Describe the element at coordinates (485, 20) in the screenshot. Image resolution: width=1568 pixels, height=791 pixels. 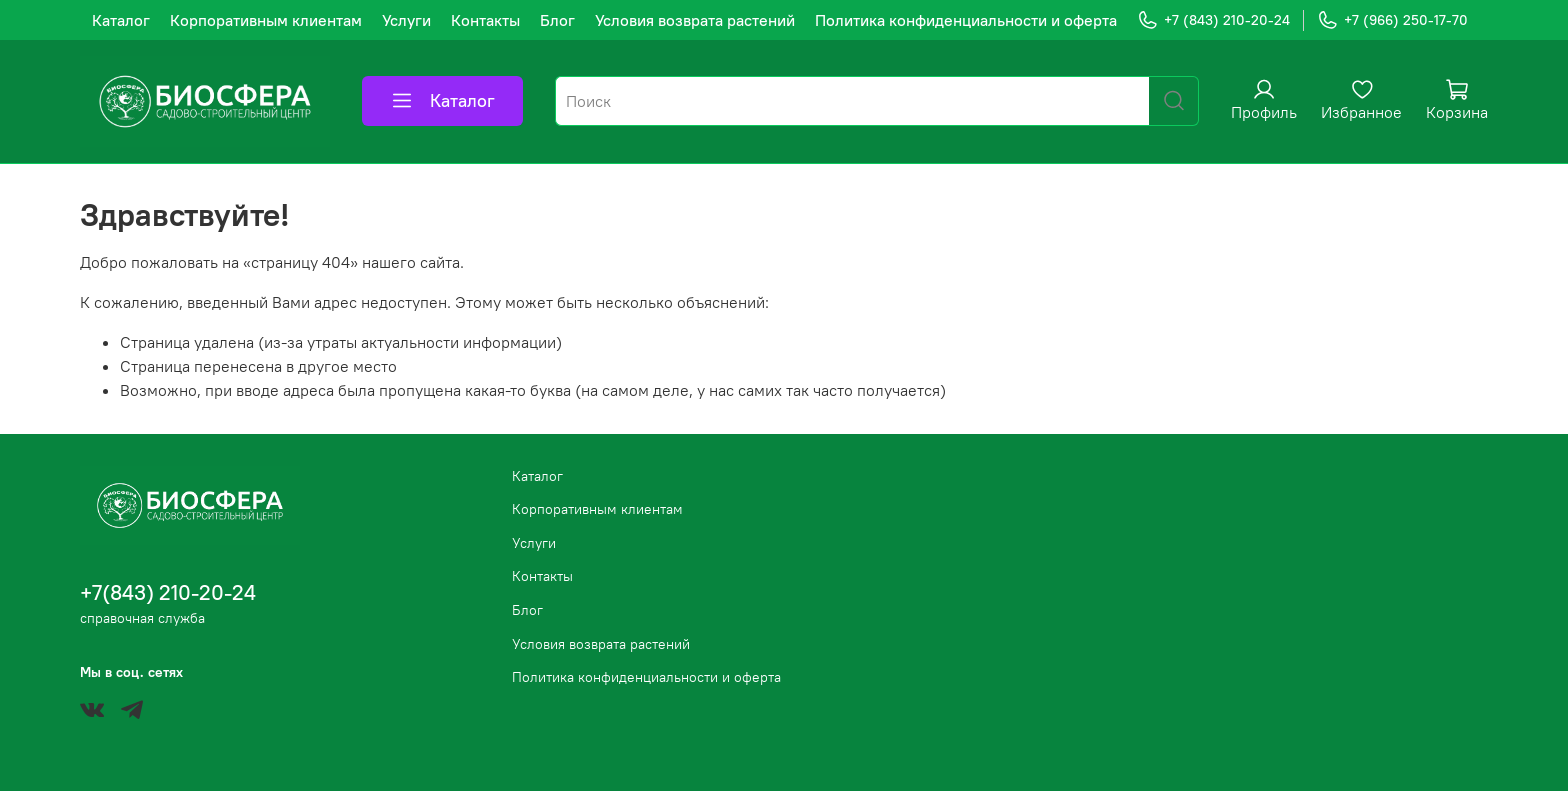
I see `Контакты` at that location.